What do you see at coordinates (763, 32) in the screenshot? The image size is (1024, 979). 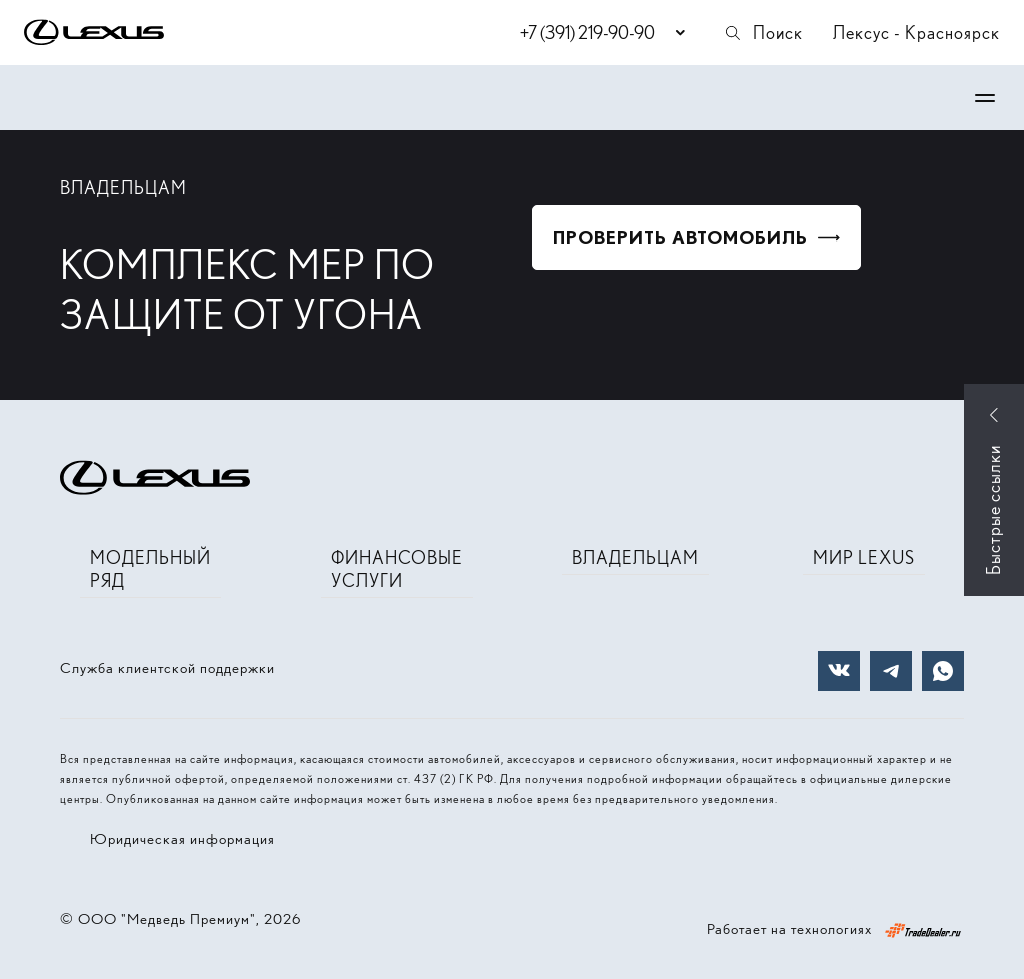 I see `Поиск` at bounding box center [763, 32].